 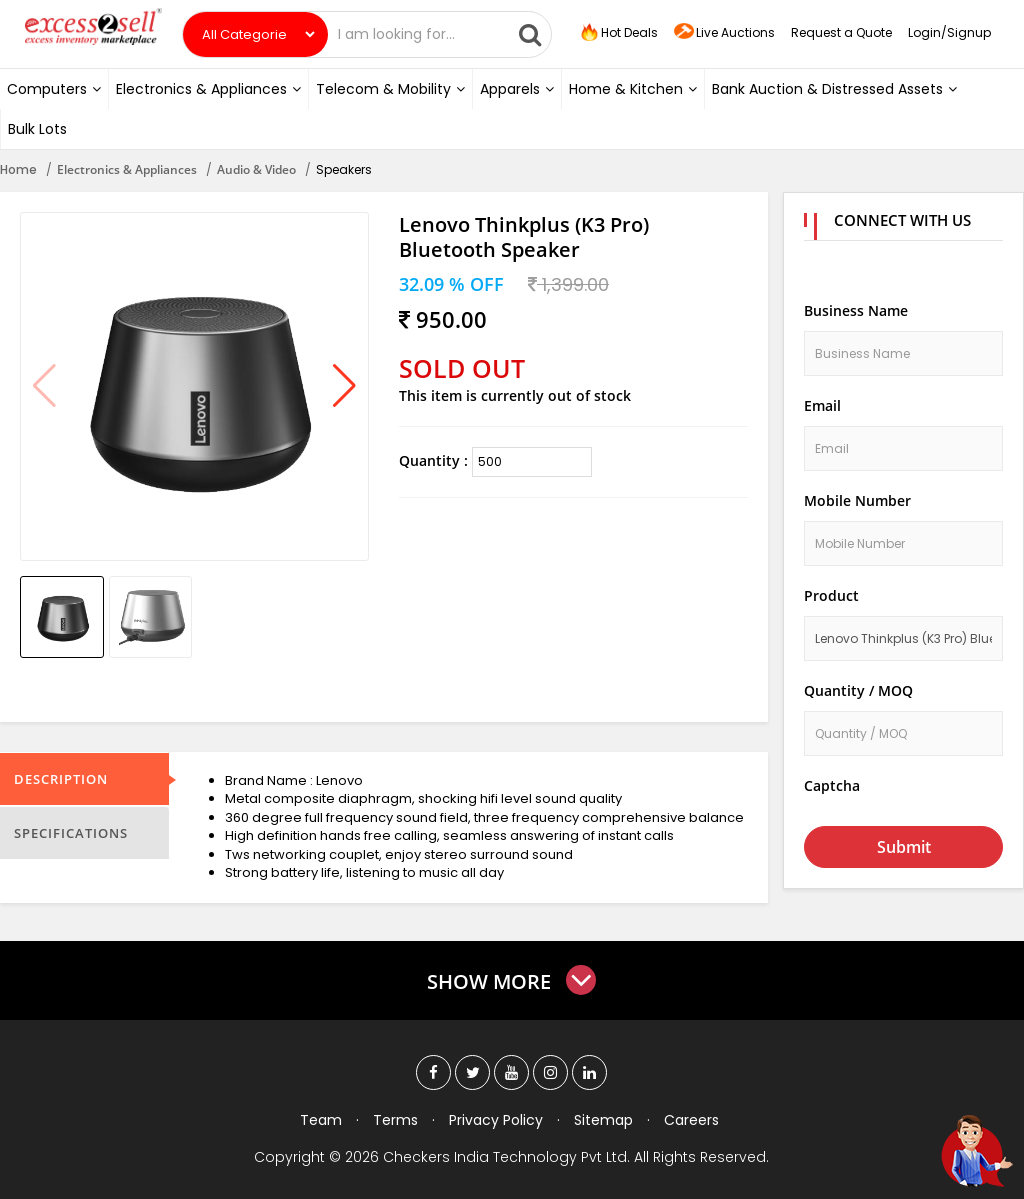 What do you see at coordinates (496, 1120) in the screenshot?
I see `Privacy Policy` at bounding box center [496, 1120].